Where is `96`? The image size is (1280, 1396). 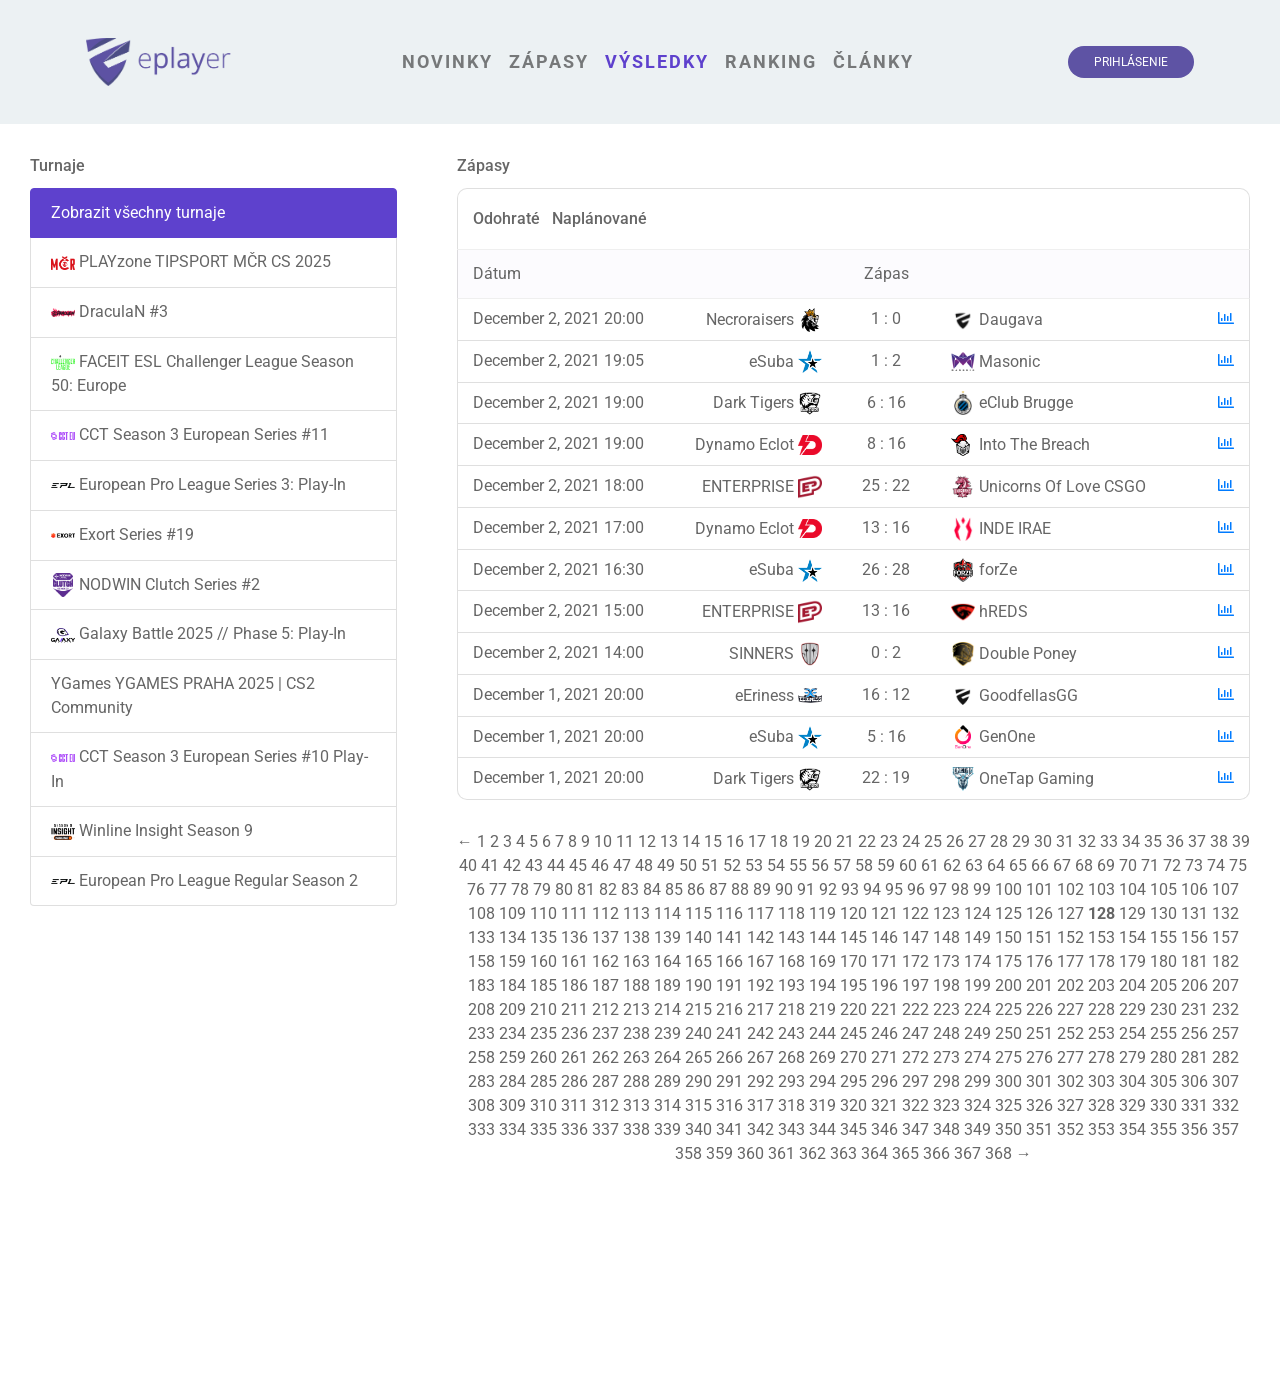 96 is located at coordinates (916, 889).